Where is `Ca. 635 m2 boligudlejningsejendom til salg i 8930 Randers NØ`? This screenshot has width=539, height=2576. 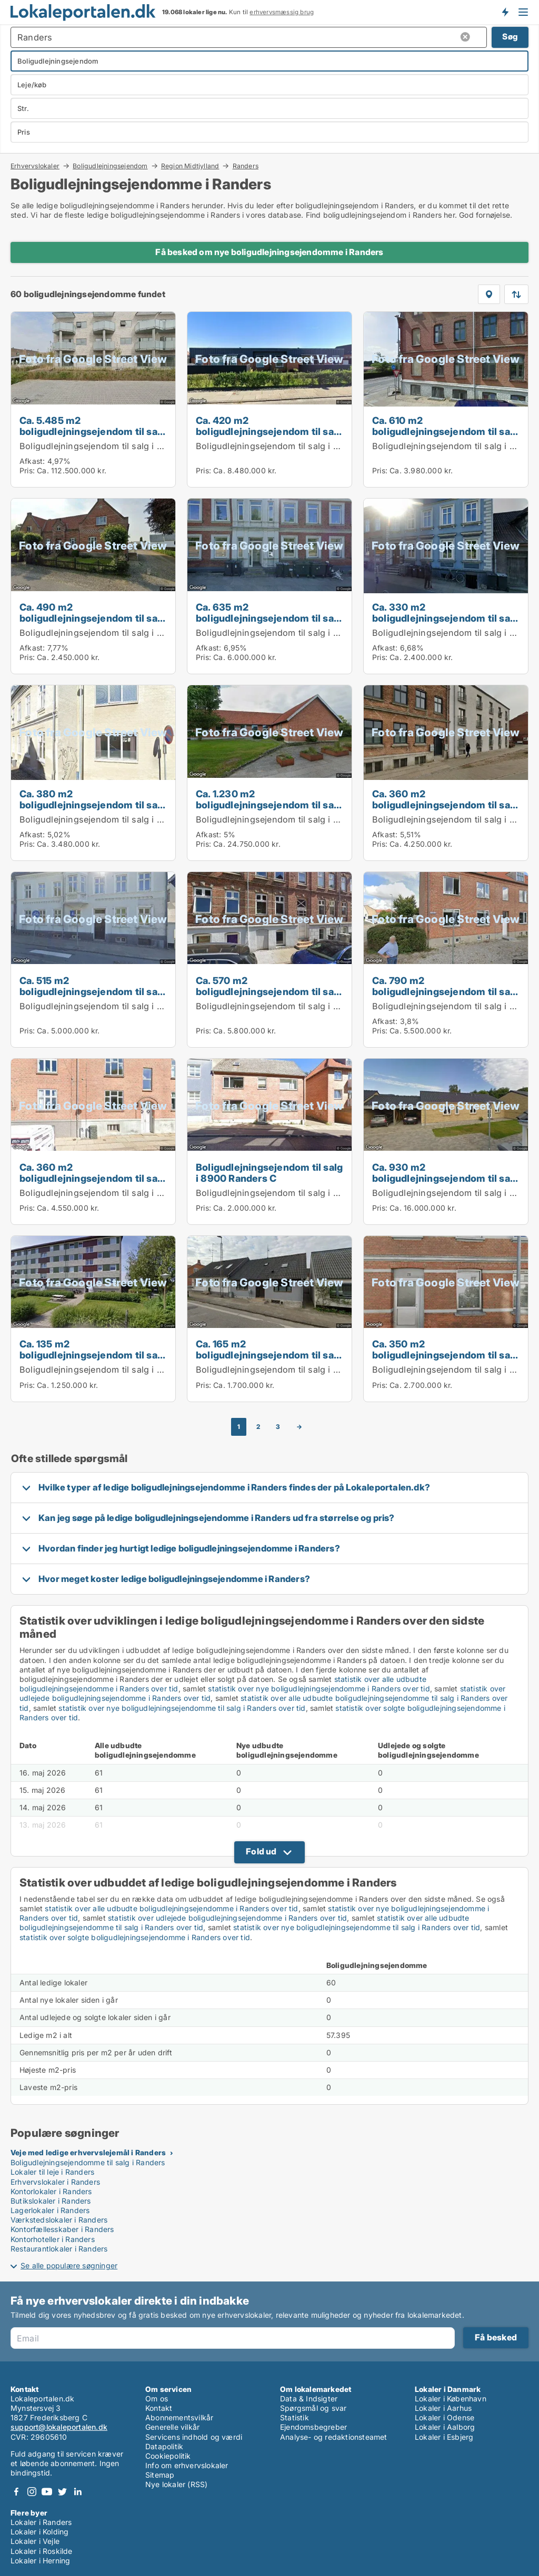 Ca. 635 m2 boligudlejningsejendom til salg i 8930 Randers NØ is located at coordinates (269, 618).